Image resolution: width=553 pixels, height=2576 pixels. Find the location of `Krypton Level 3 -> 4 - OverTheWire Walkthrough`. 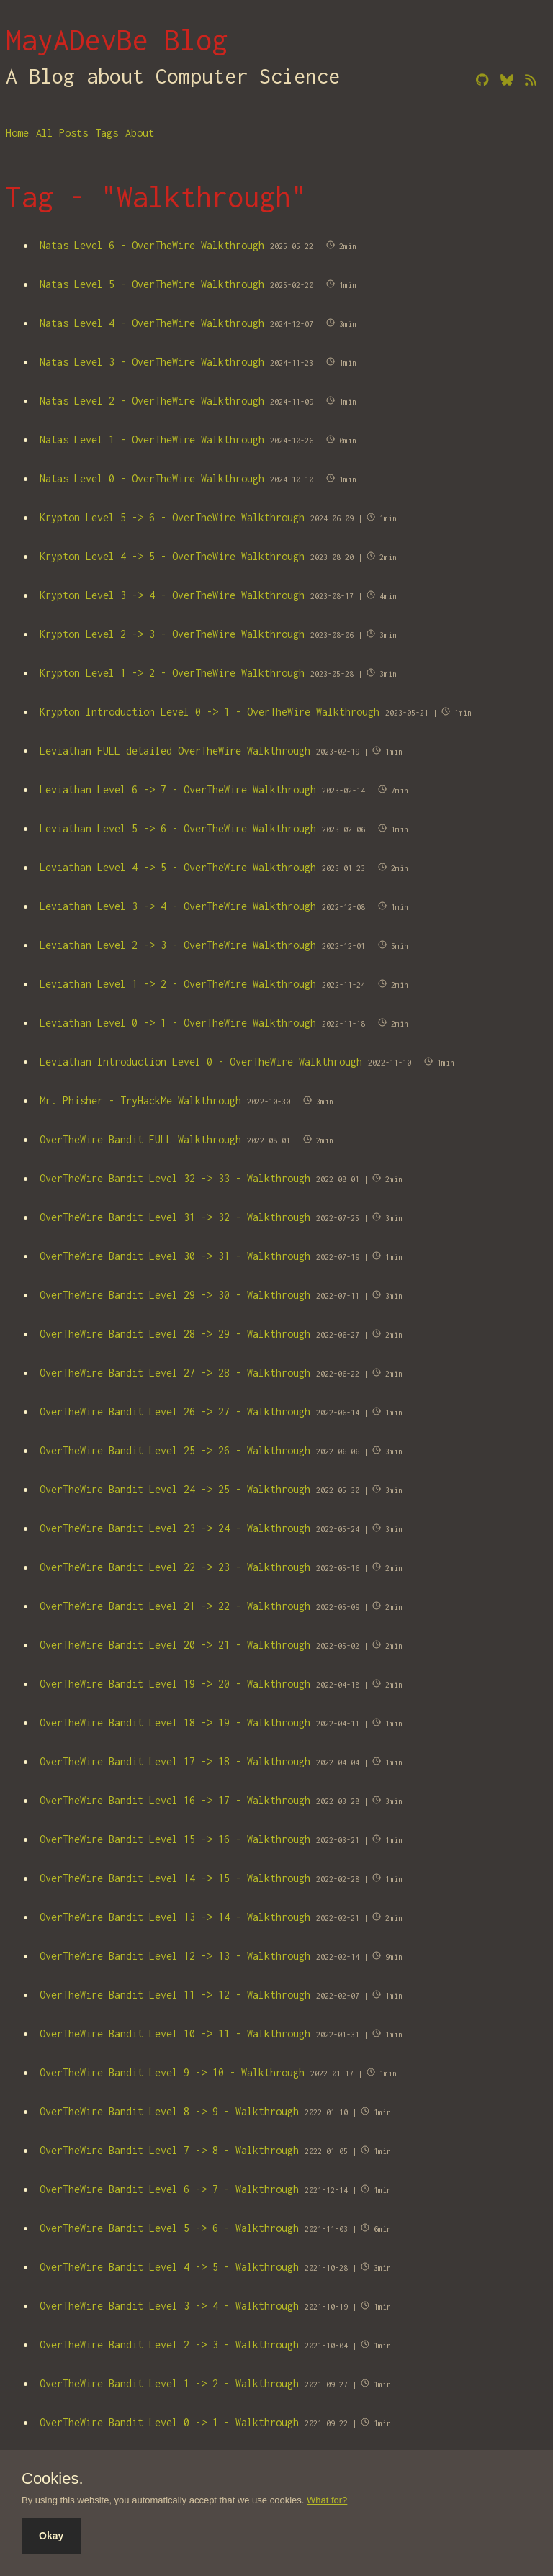

Krypton Level 3 -> 4 - OverTheWire Walkthrough is located at coordinates (172, 595).